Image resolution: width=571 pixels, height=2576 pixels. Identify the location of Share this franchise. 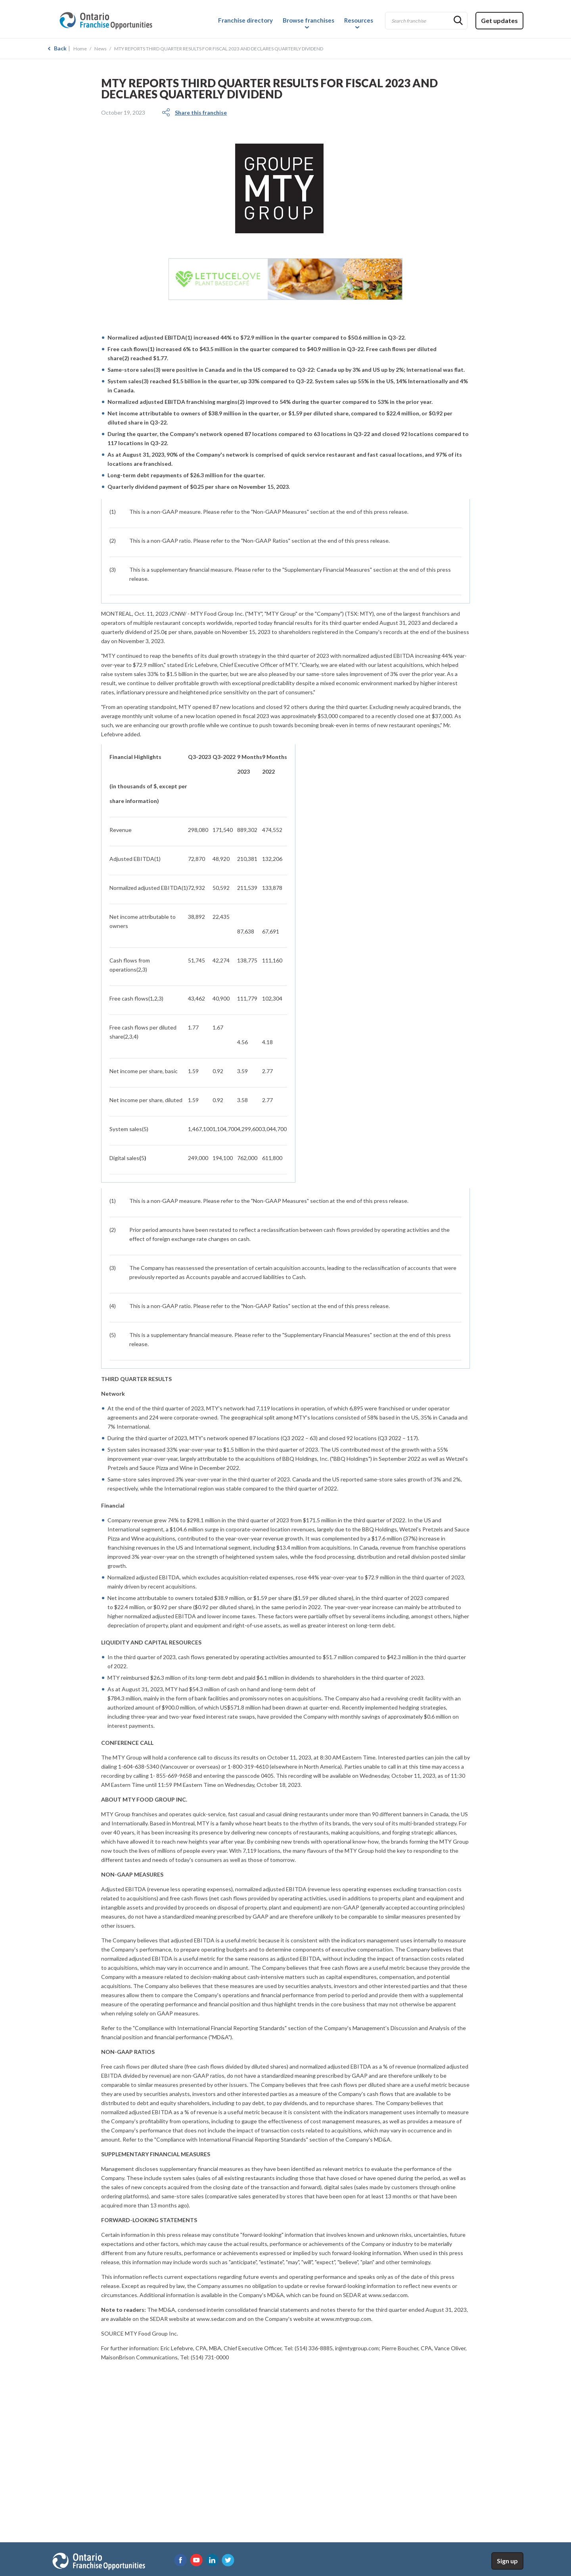
(201, 112).